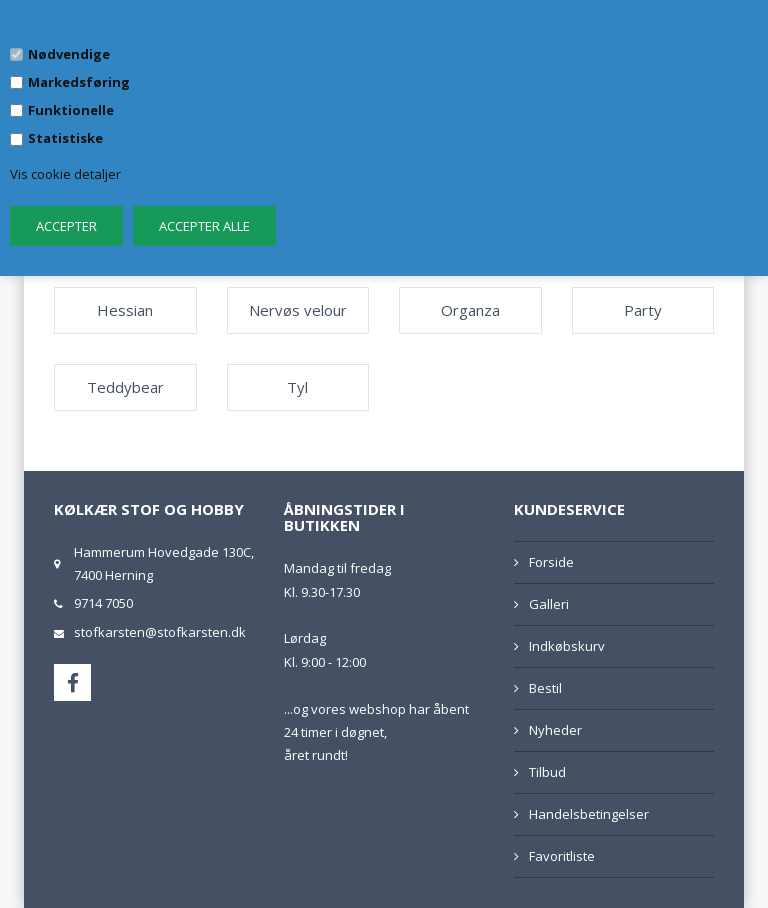 The height and width of the screenshot is (908, 768). What do you see at coordinates (589, 814) in the screenshot?
I see `Handelsbetingelser` at bounding box center [589, 814].